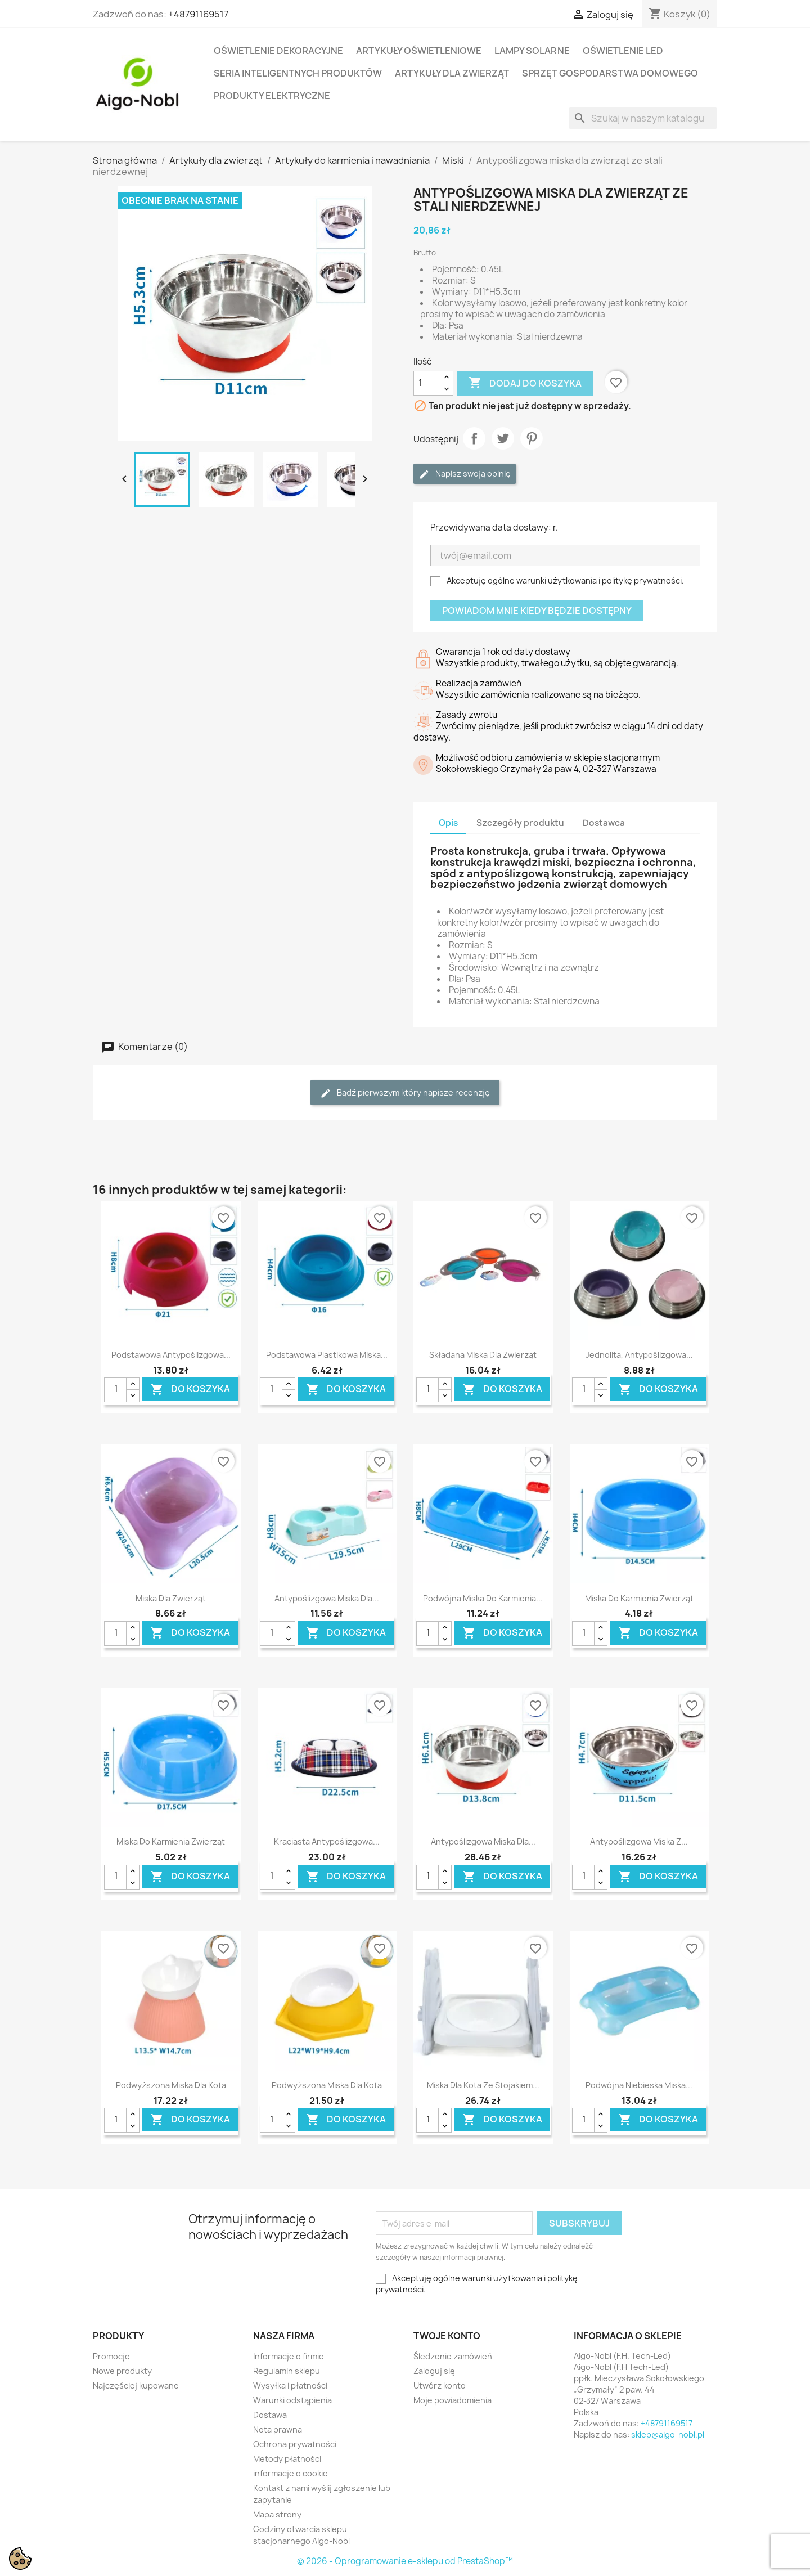  I want to click on Dostawa, so click(270, 2414).